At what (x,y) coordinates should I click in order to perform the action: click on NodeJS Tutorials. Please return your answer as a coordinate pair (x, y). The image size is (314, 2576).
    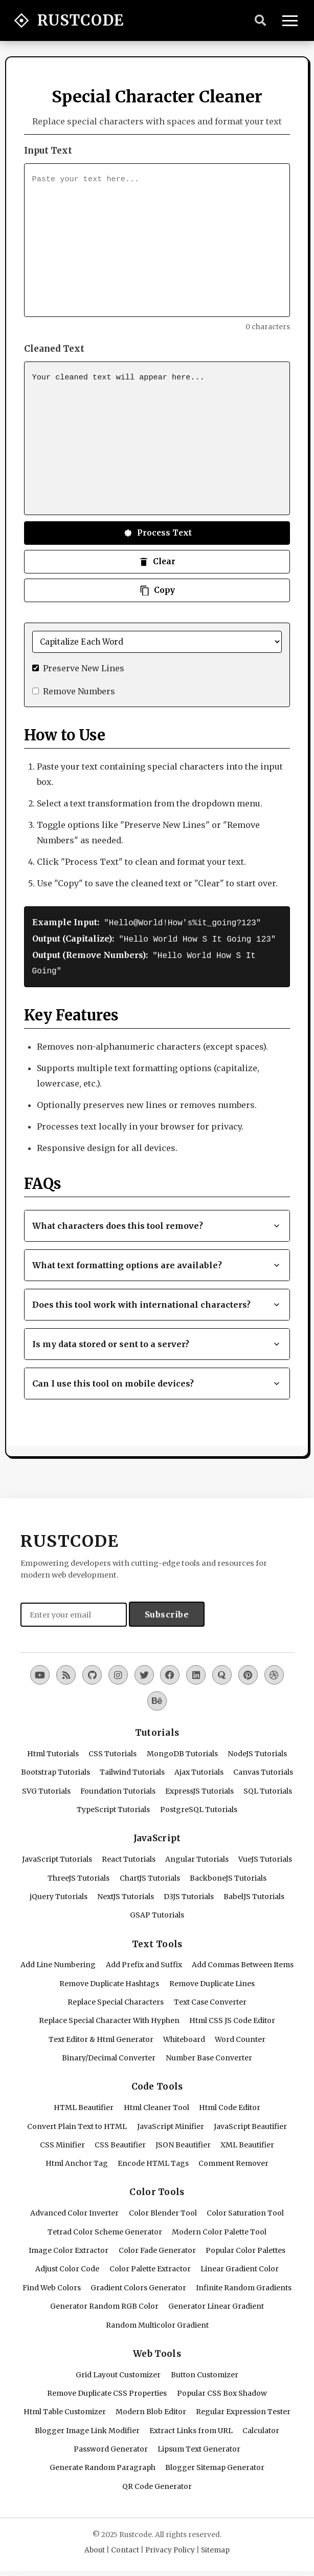
    Looking at the image, I should click on (257, 1750).